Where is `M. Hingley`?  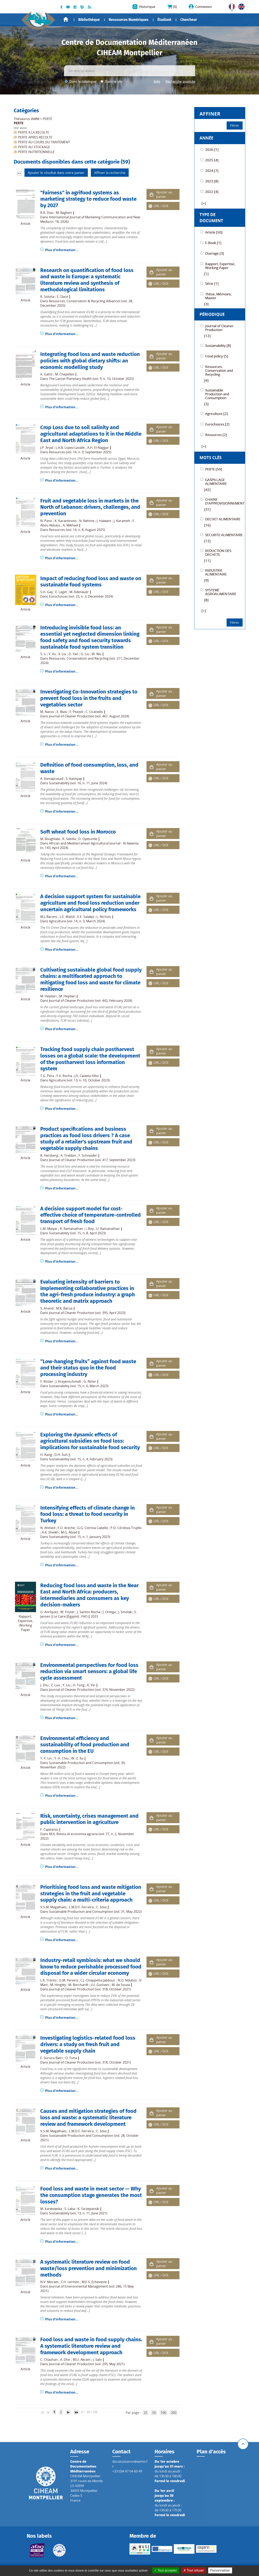
M. Hingley is located at coordinates (58, 1984).